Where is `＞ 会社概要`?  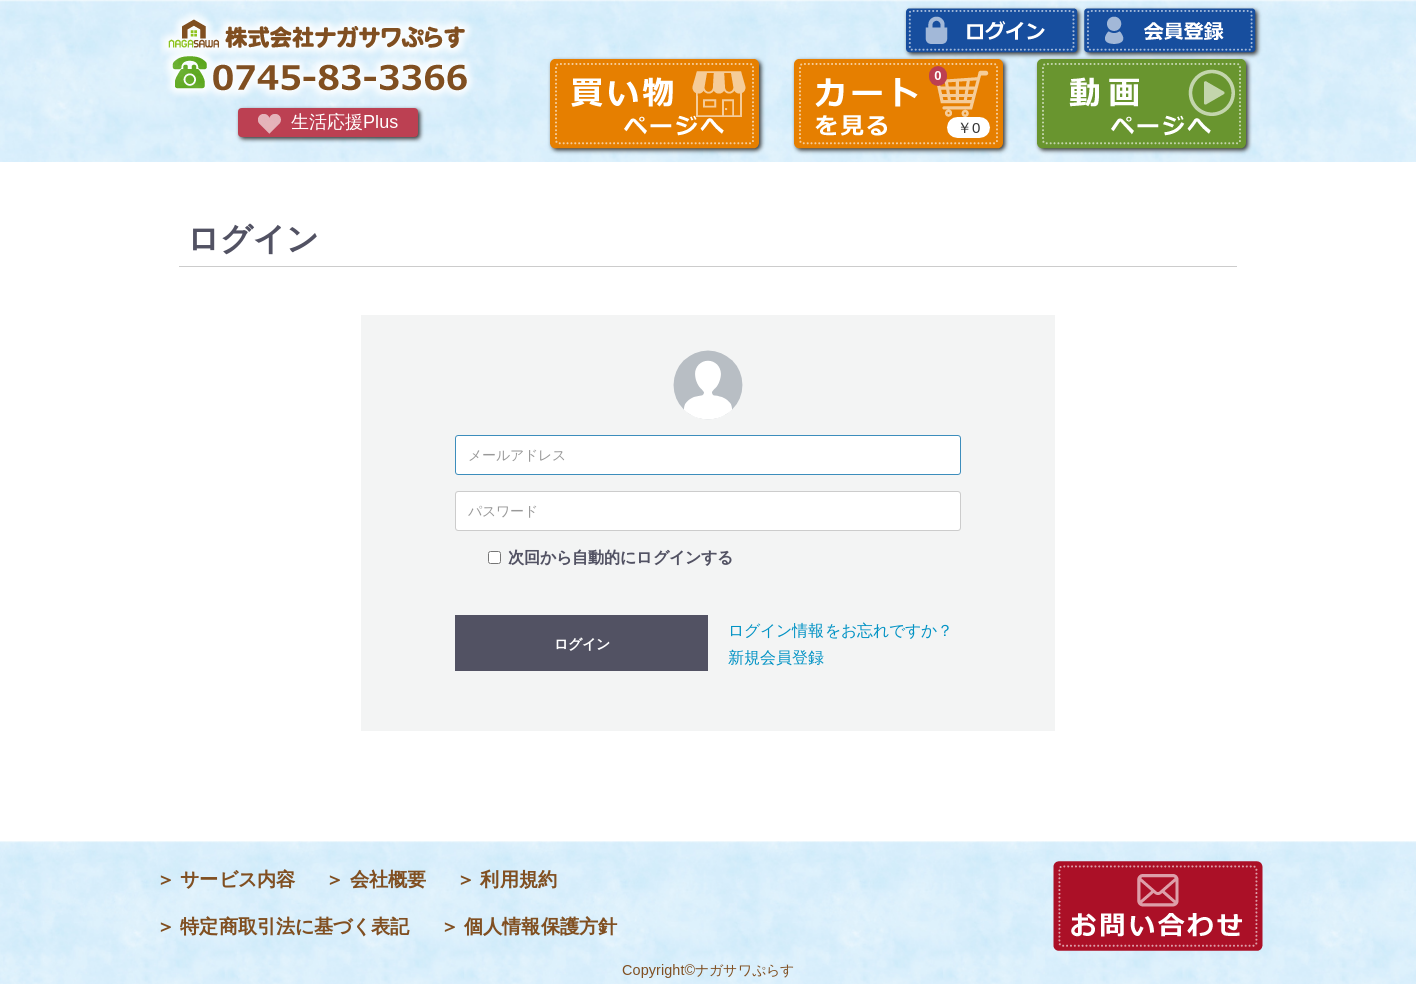 ＞ 会社概要 is located at coordinates (375, 879).